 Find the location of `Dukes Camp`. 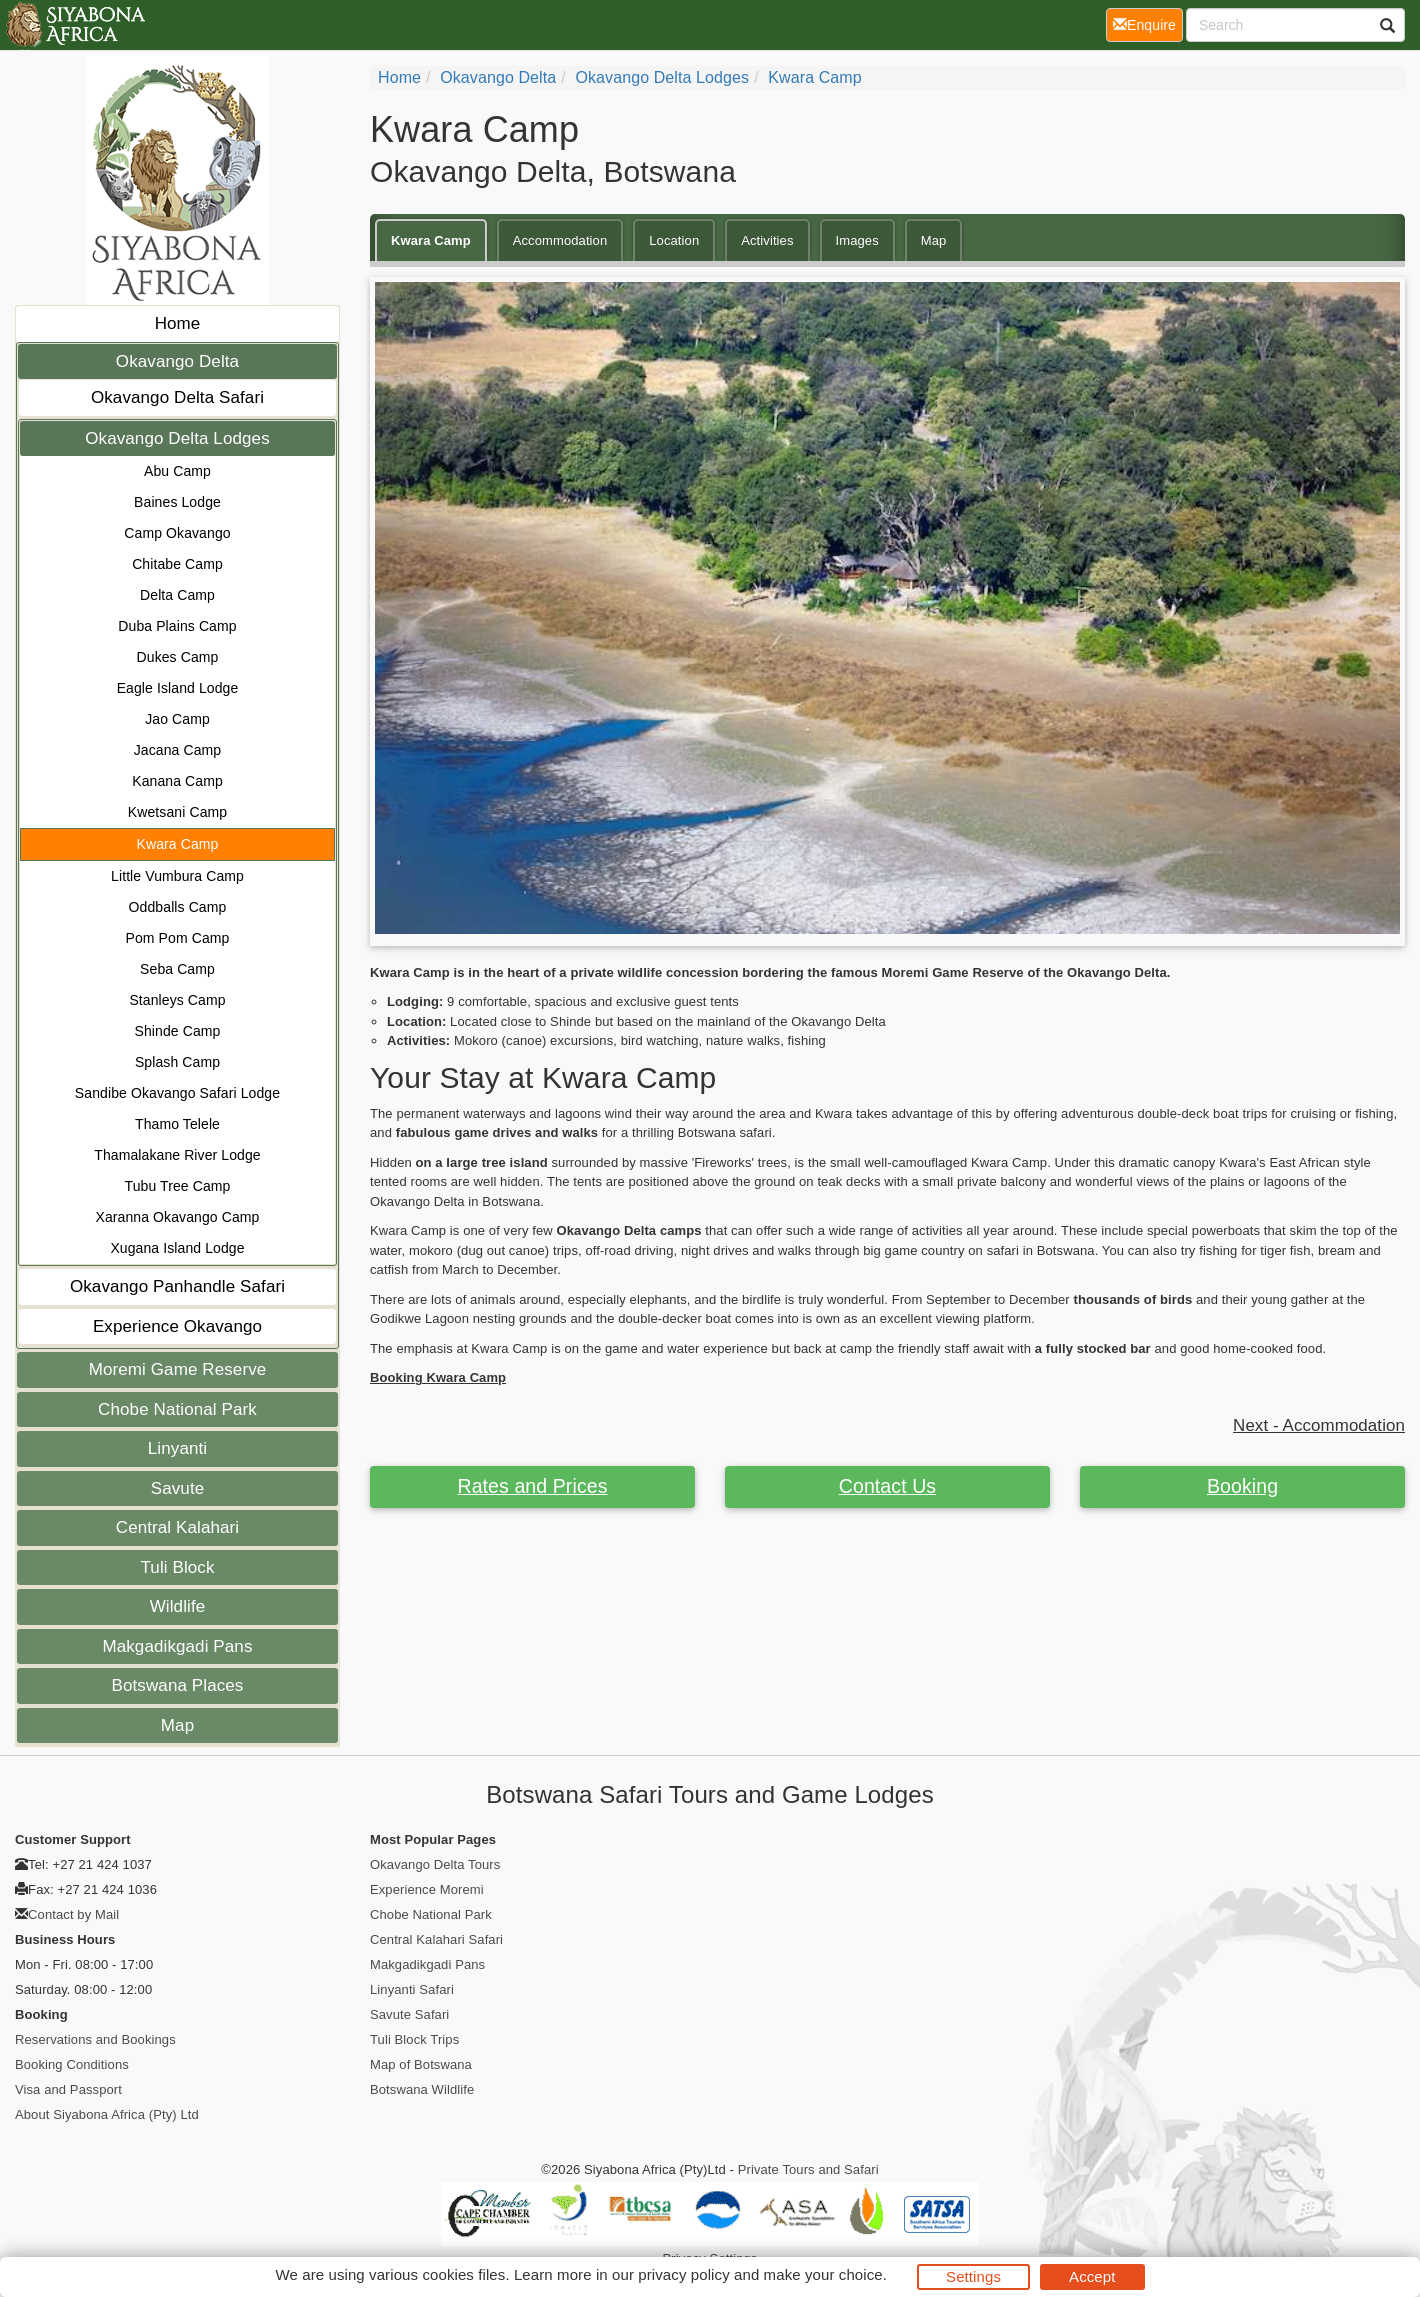

Dukes Camp is located at coordinates (178, 657).